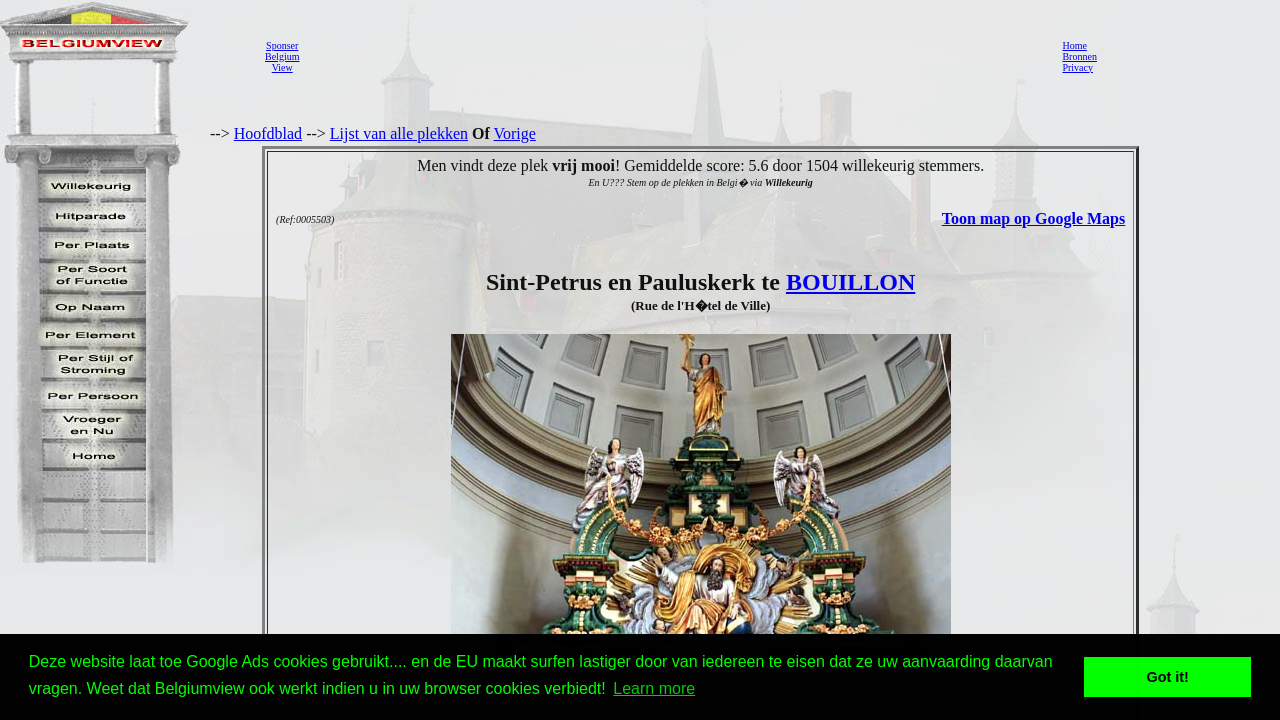 The height and width of the screenshot is (720, 1280). Describe the element at coordinates (654, 688) in the screenshot. I see `Learn more [button]` at that location.